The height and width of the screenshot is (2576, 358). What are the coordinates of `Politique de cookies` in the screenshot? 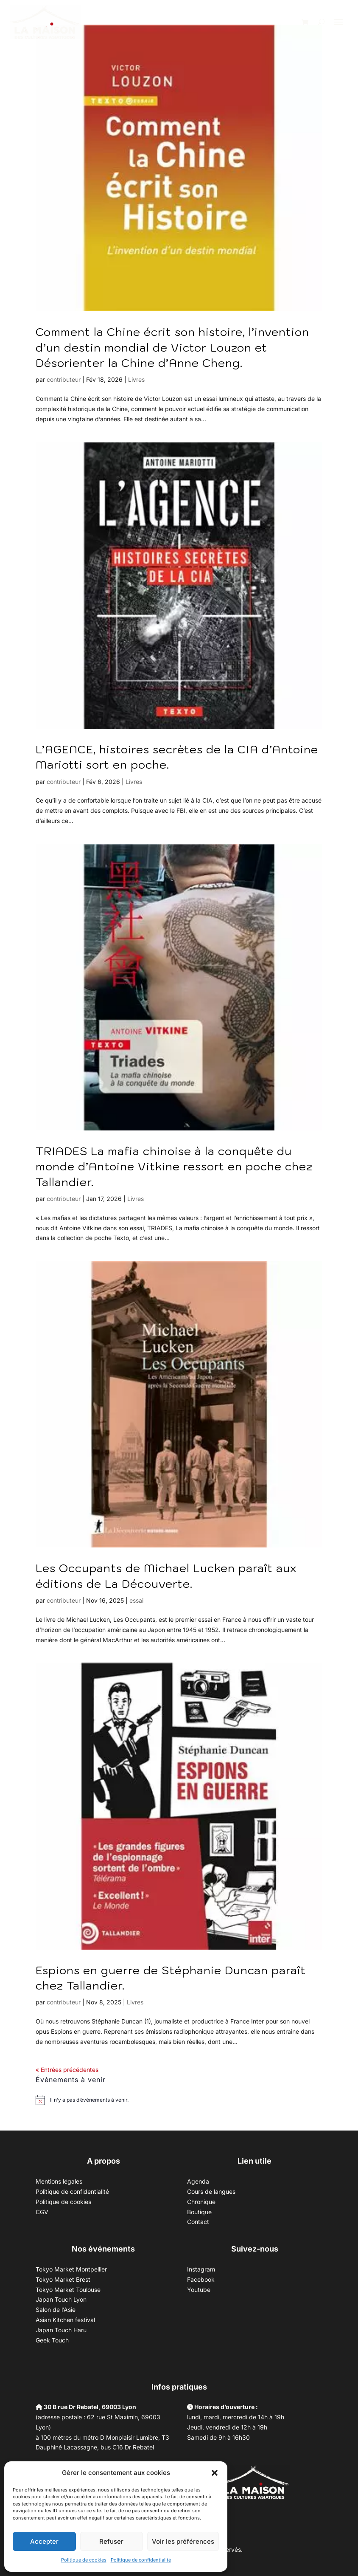 It's located at (83, 2560).